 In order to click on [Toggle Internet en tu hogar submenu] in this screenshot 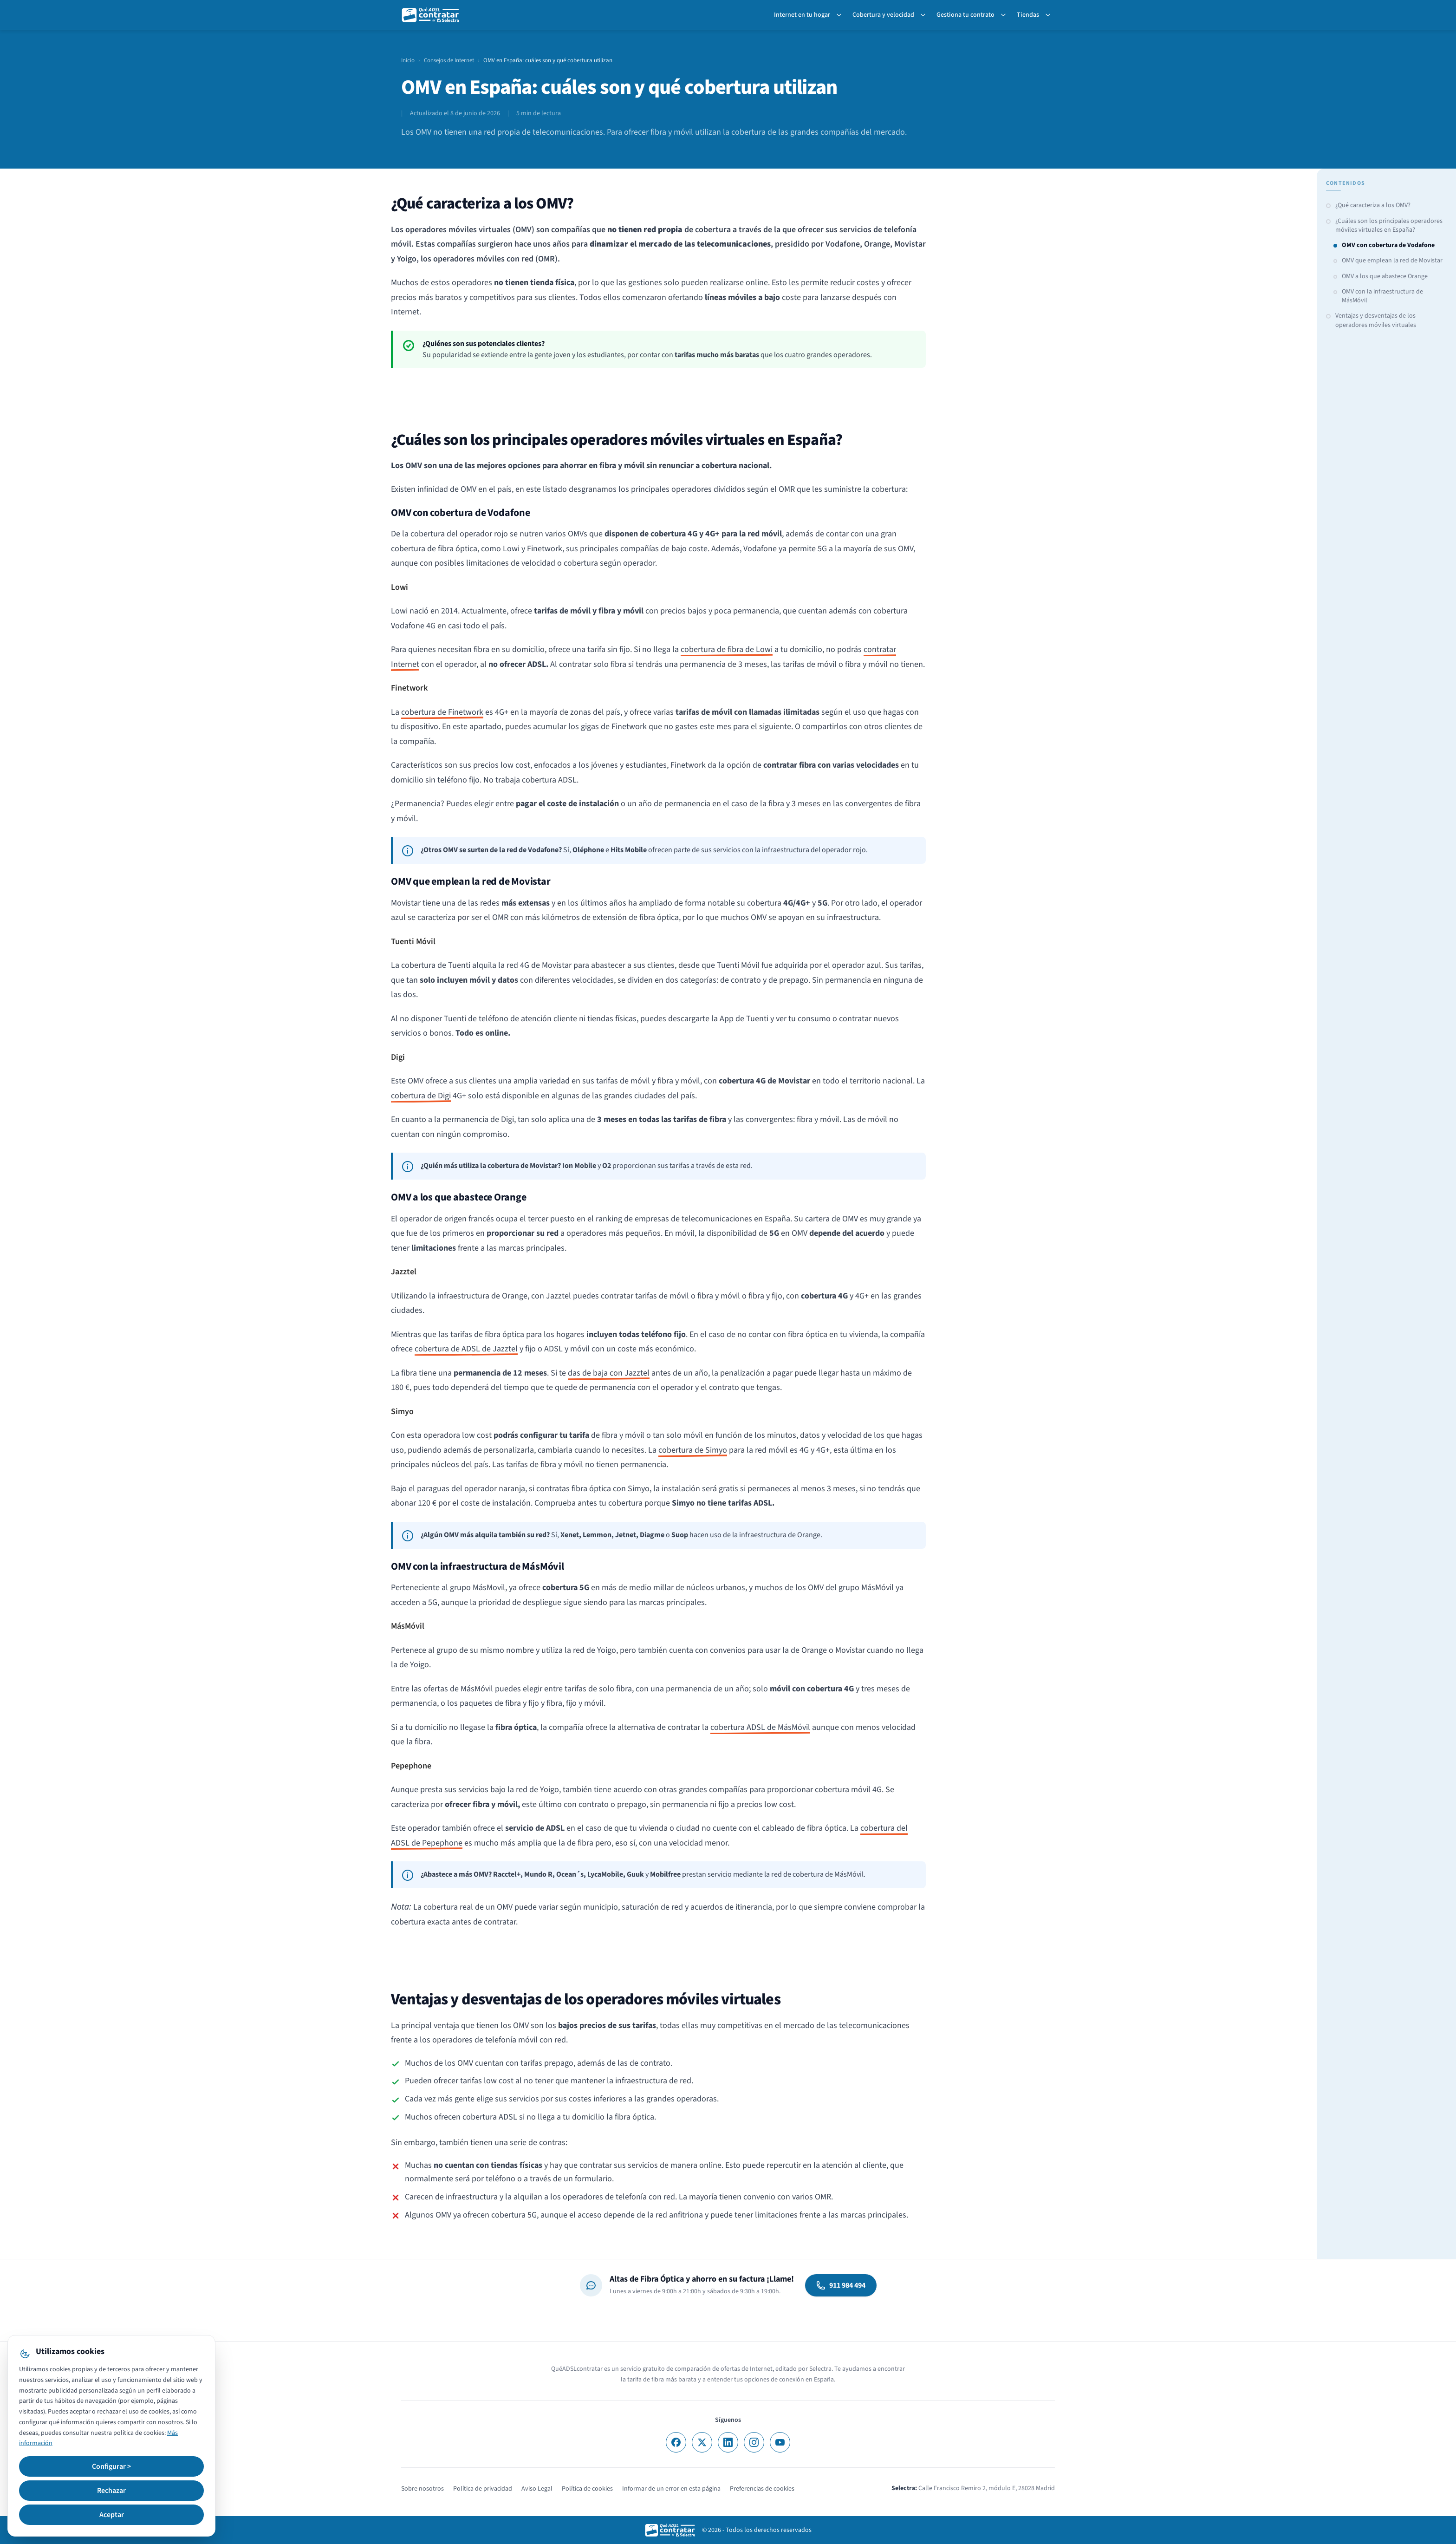, I will do `click(841, 15)`.